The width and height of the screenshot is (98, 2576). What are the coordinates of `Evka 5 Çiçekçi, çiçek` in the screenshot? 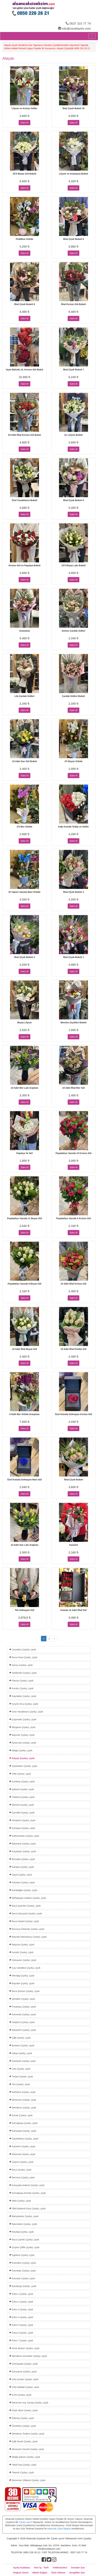 It's located at (21, 2325).